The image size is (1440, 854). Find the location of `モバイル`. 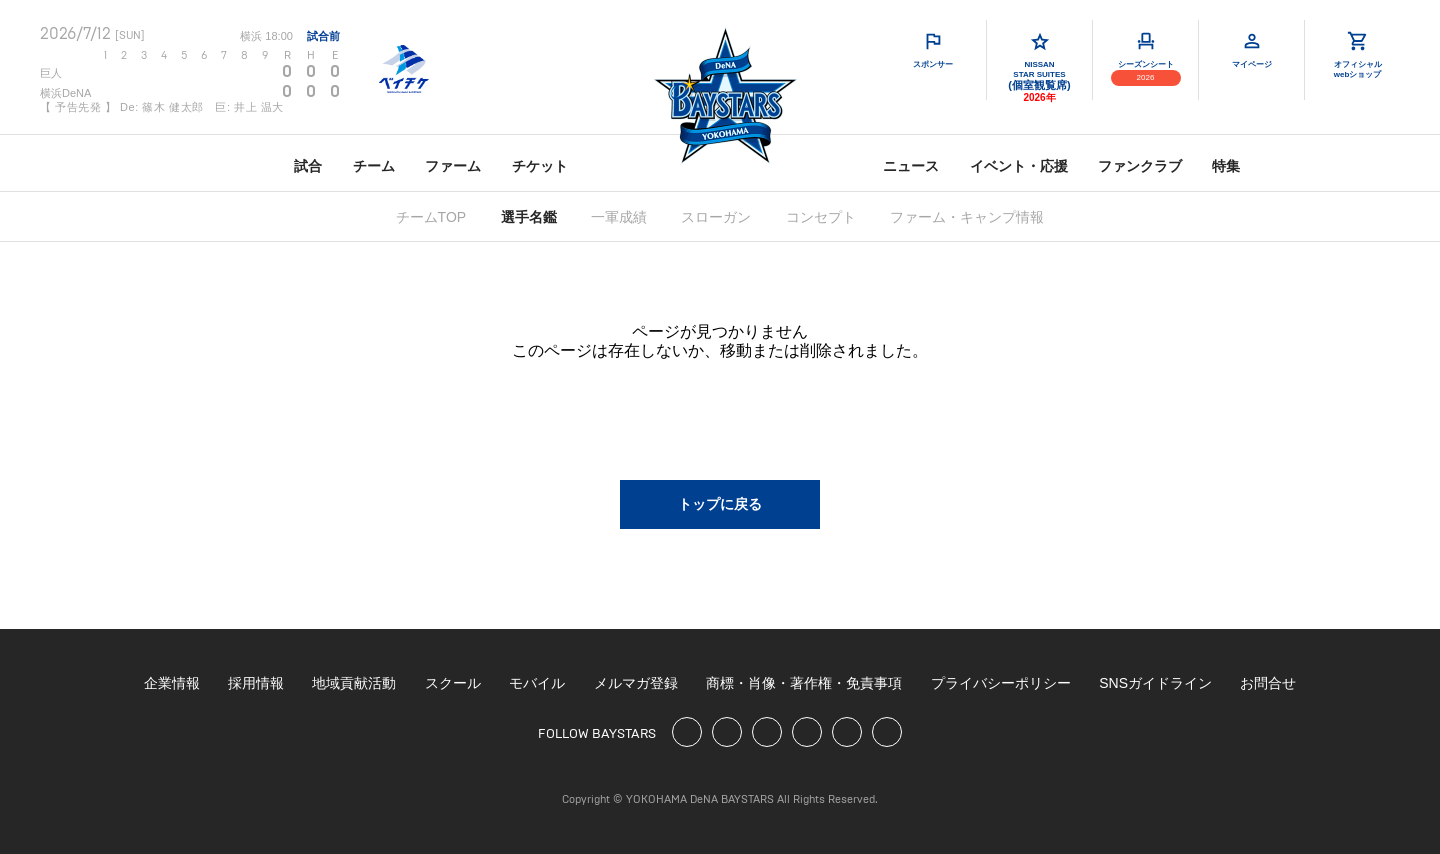

モバイル is located at coordinates (537, 683).